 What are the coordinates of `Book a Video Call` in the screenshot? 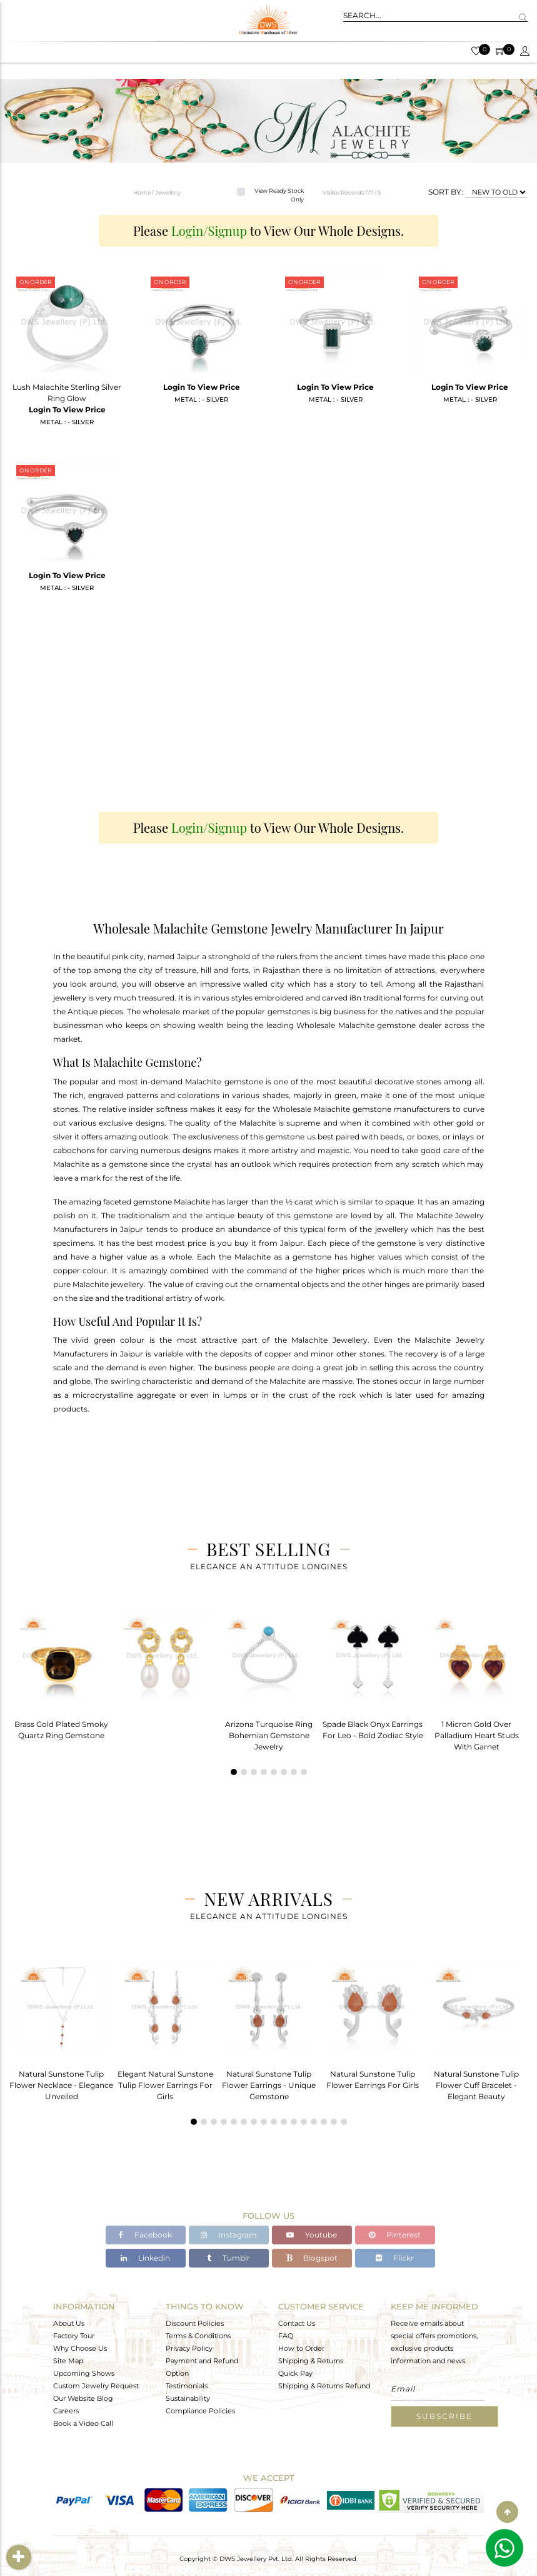 It's located at (83, 2422).